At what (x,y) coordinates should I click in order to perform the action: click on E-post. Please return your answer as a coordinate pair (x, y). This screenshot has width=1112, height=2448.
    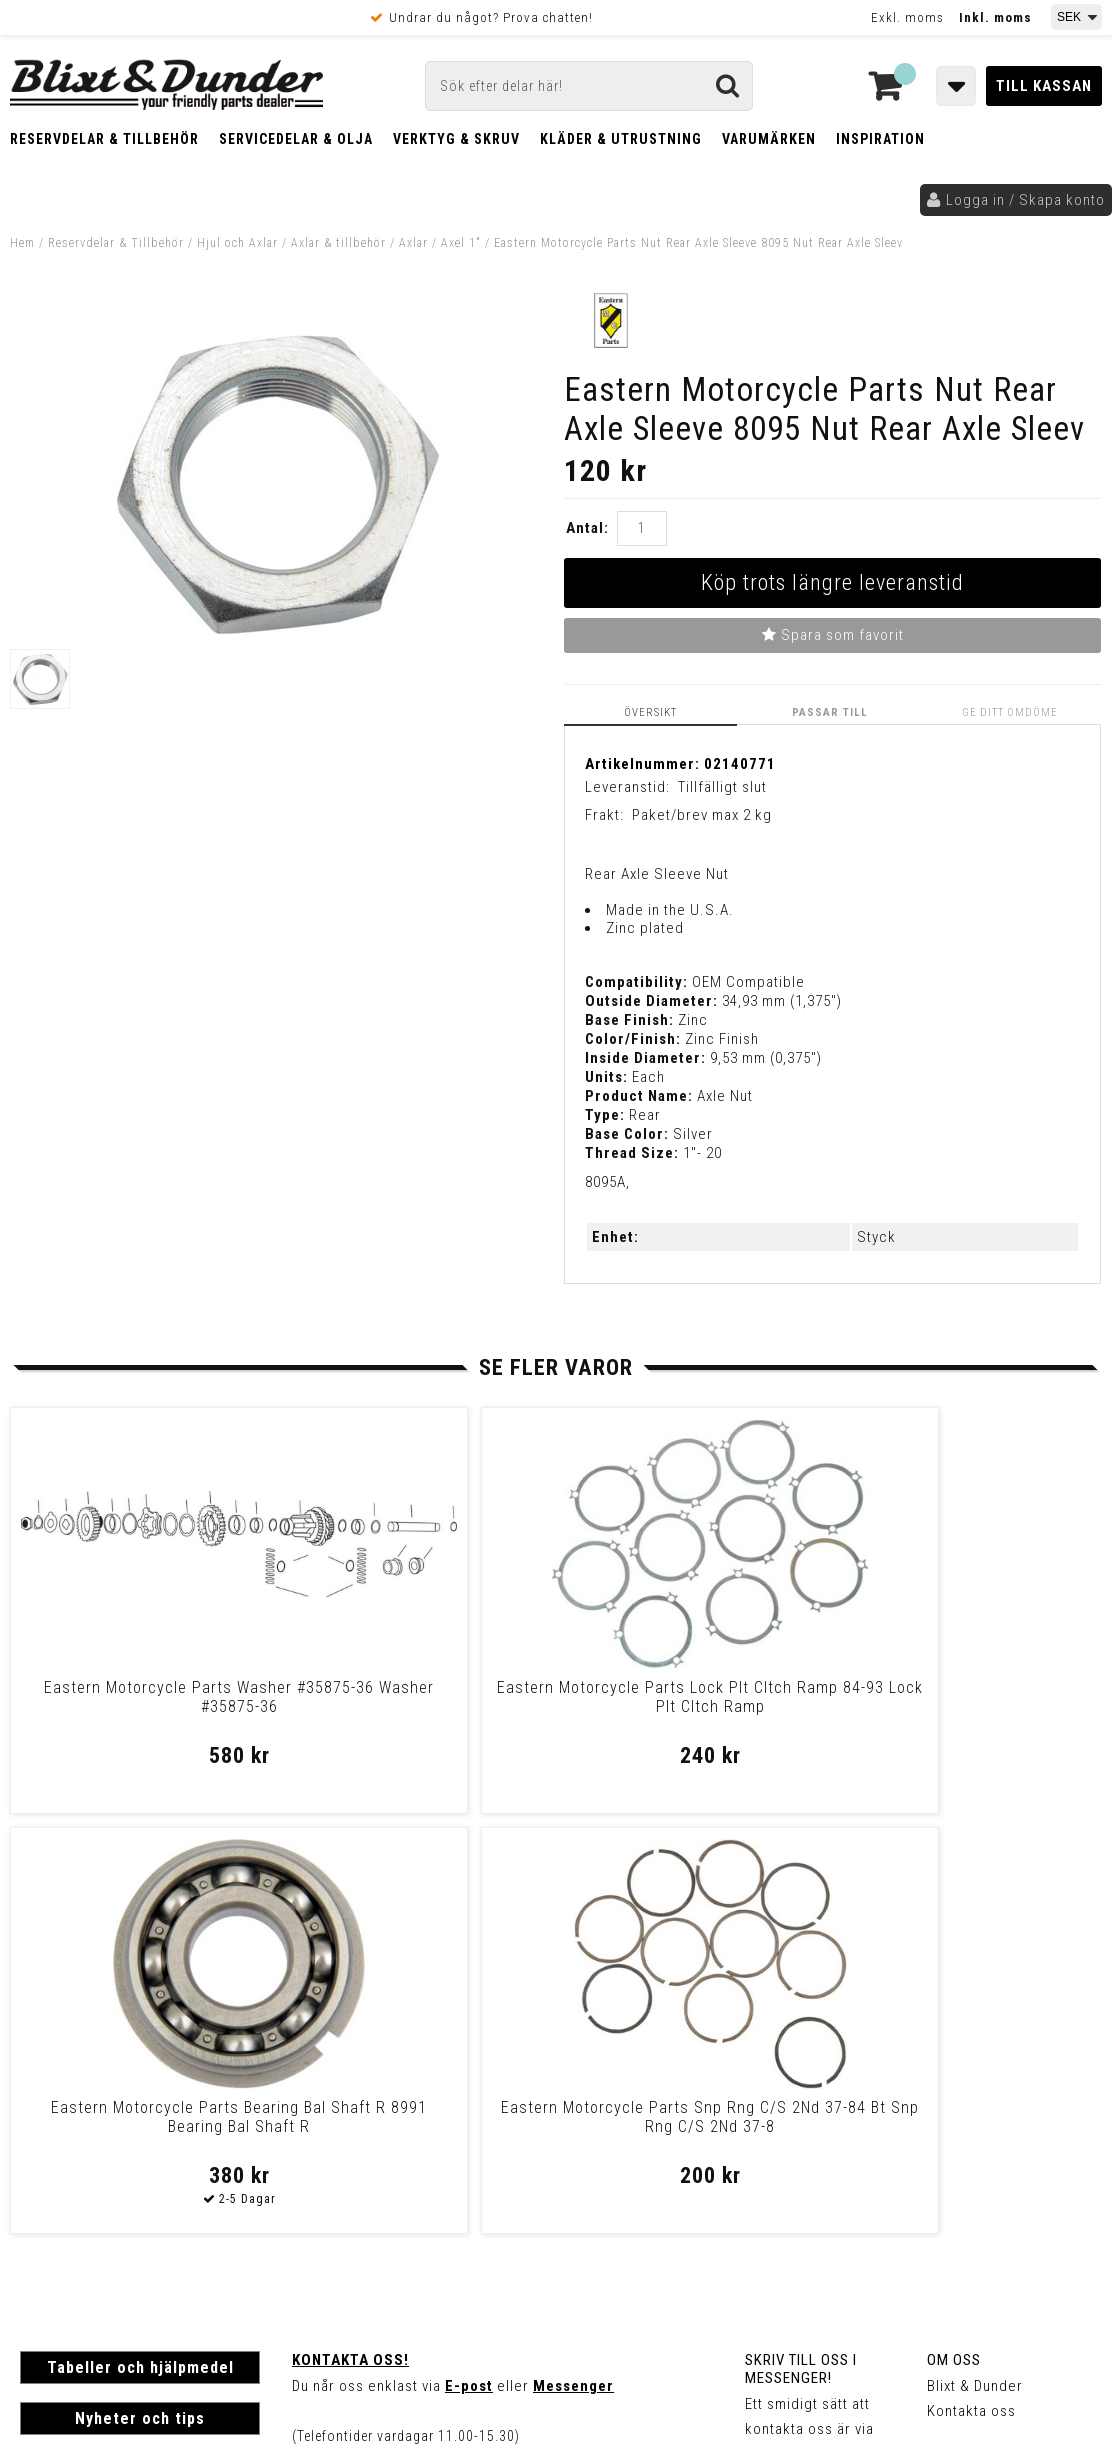
    Looking at the image, I should click on (469, 1965).